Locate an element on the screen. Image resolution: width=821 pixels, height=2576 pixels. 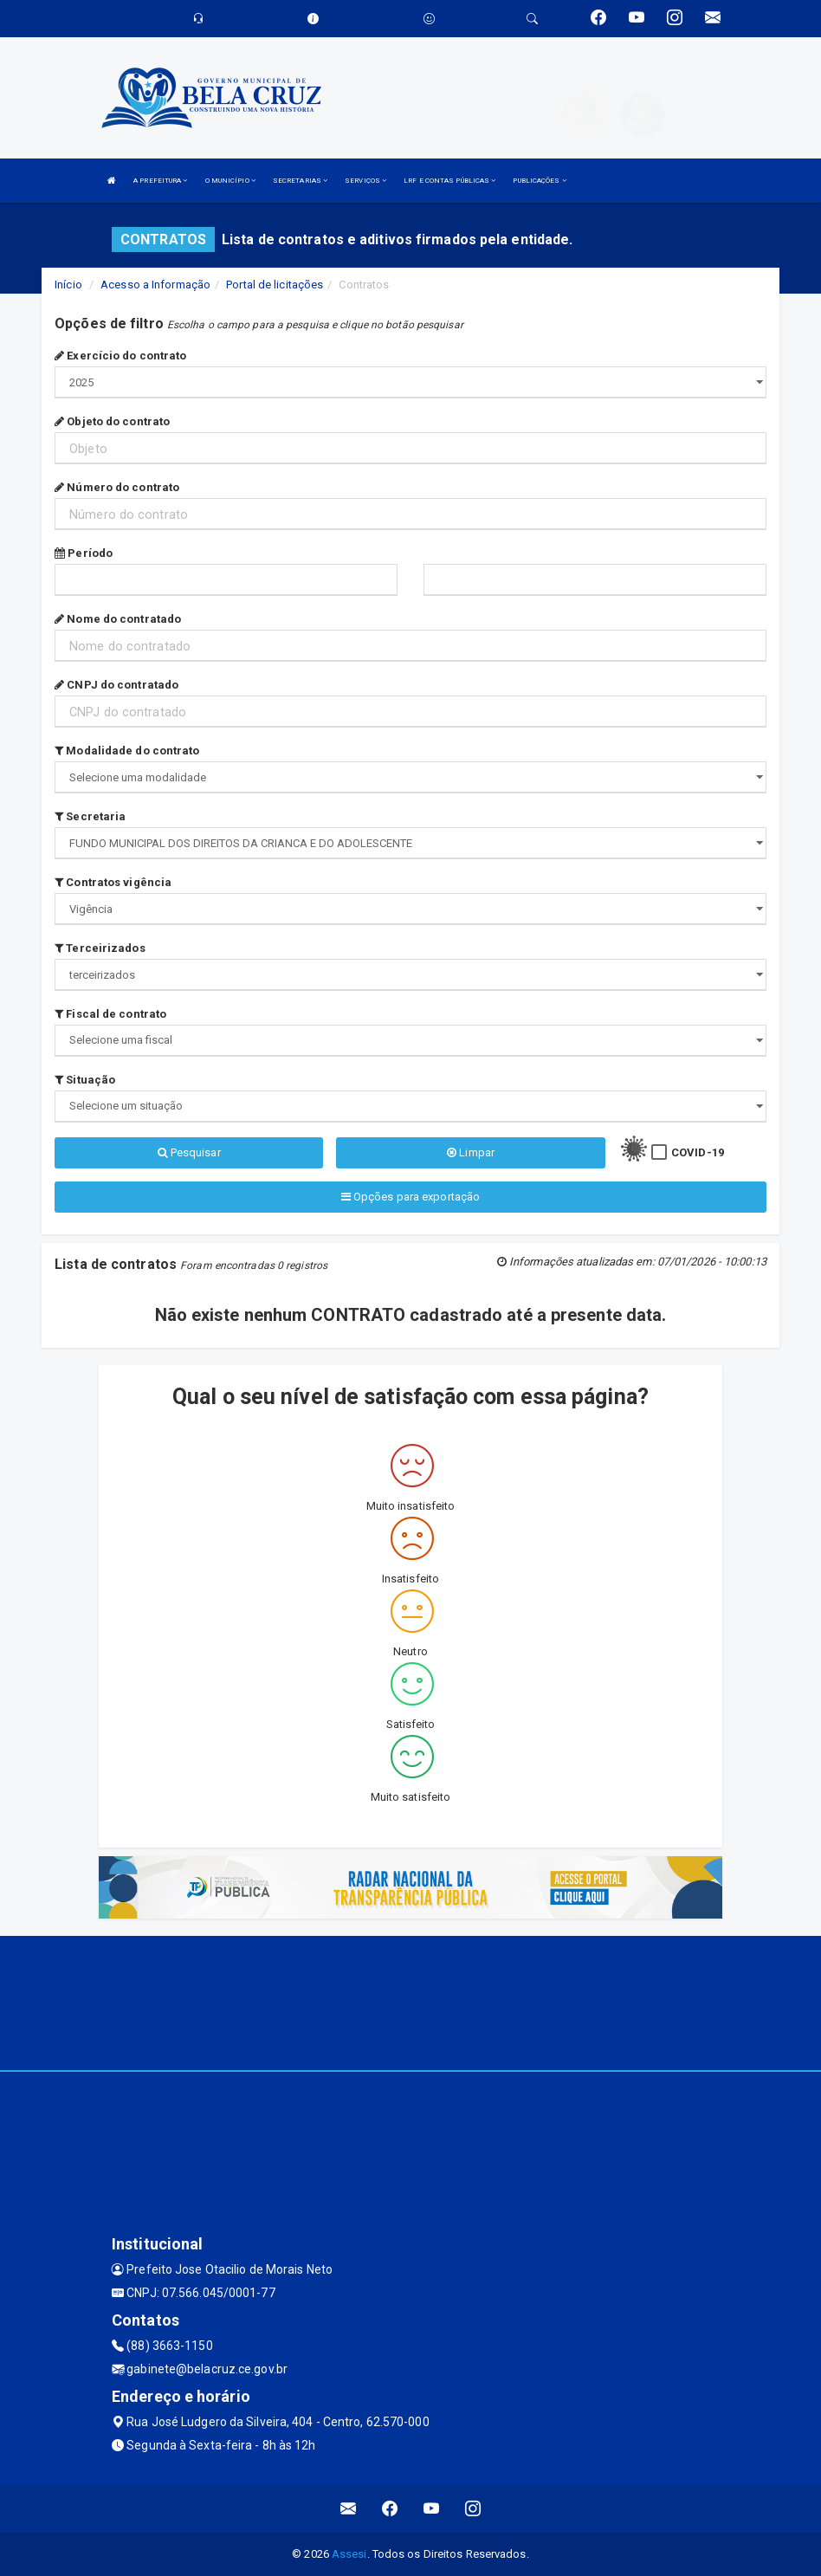
Secretaria is located at coordinates (90, 816).